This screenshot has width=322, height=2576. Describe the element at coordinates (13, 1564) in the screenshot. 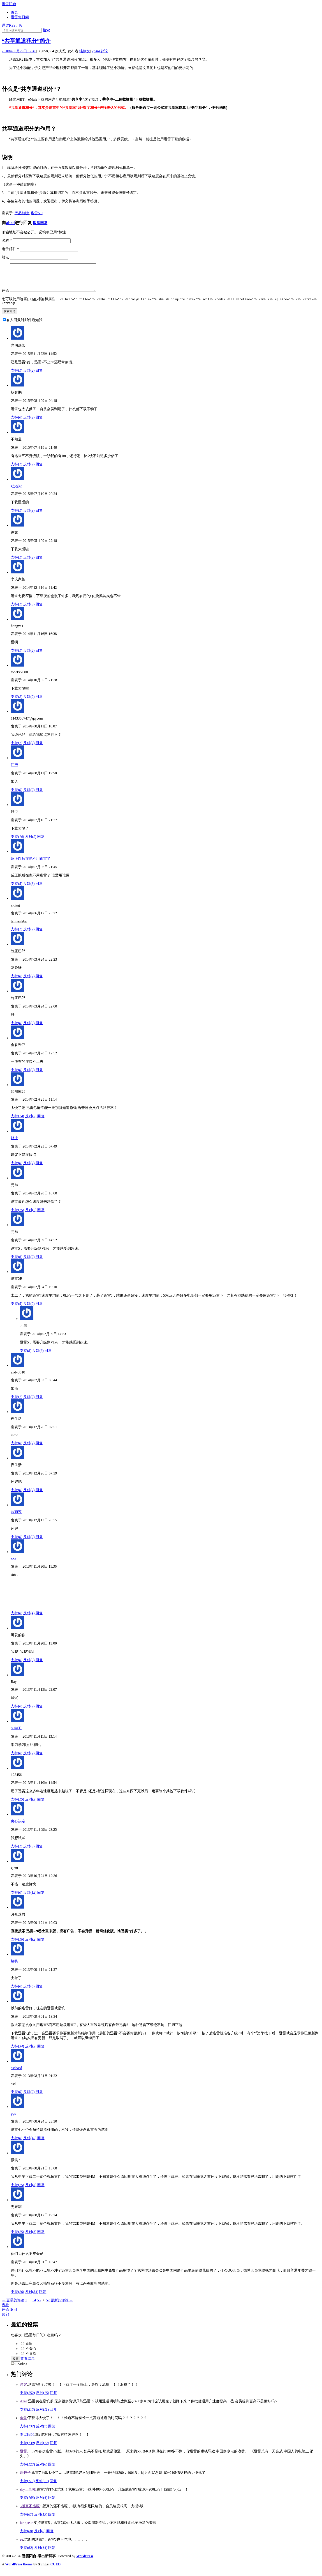

I see `xxx` at that location.